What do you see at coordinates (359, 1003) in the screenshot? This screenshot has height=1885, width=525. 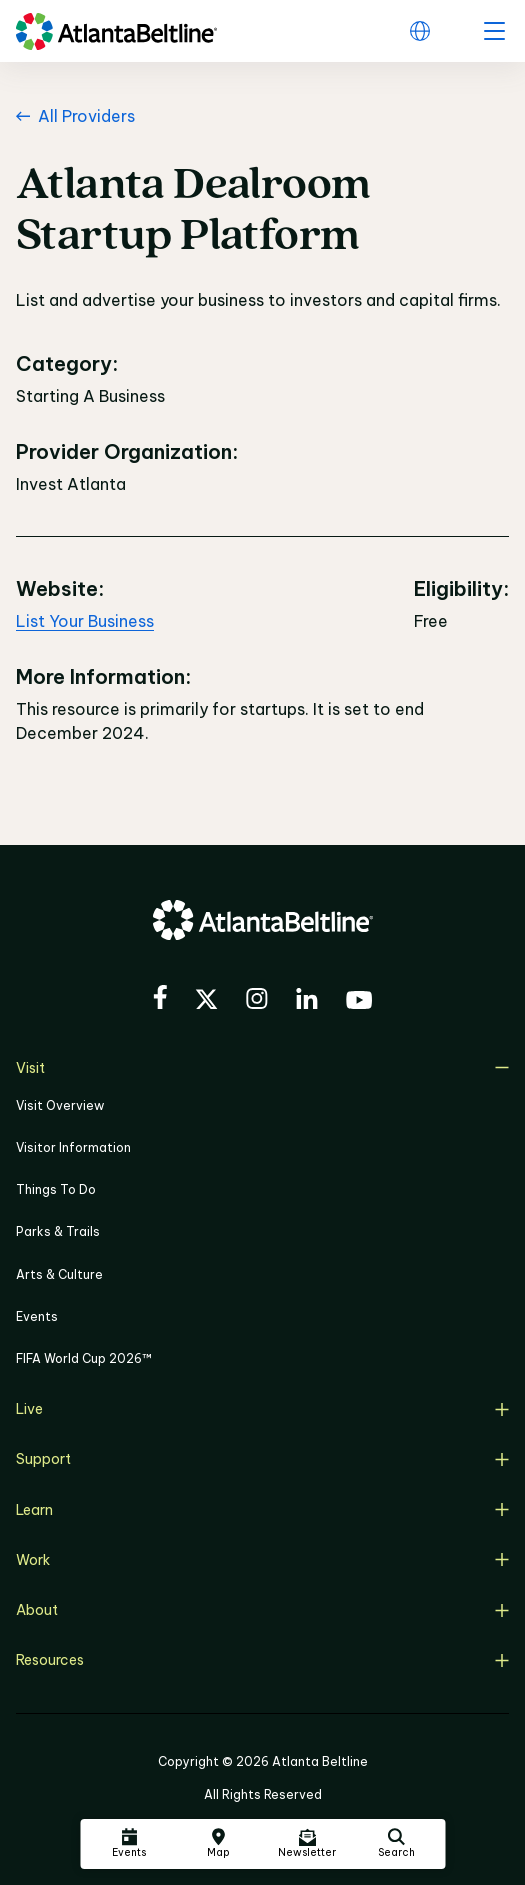 I see `[Visit the BeltLine's YouTube]` at bounding box center [359, 1003].